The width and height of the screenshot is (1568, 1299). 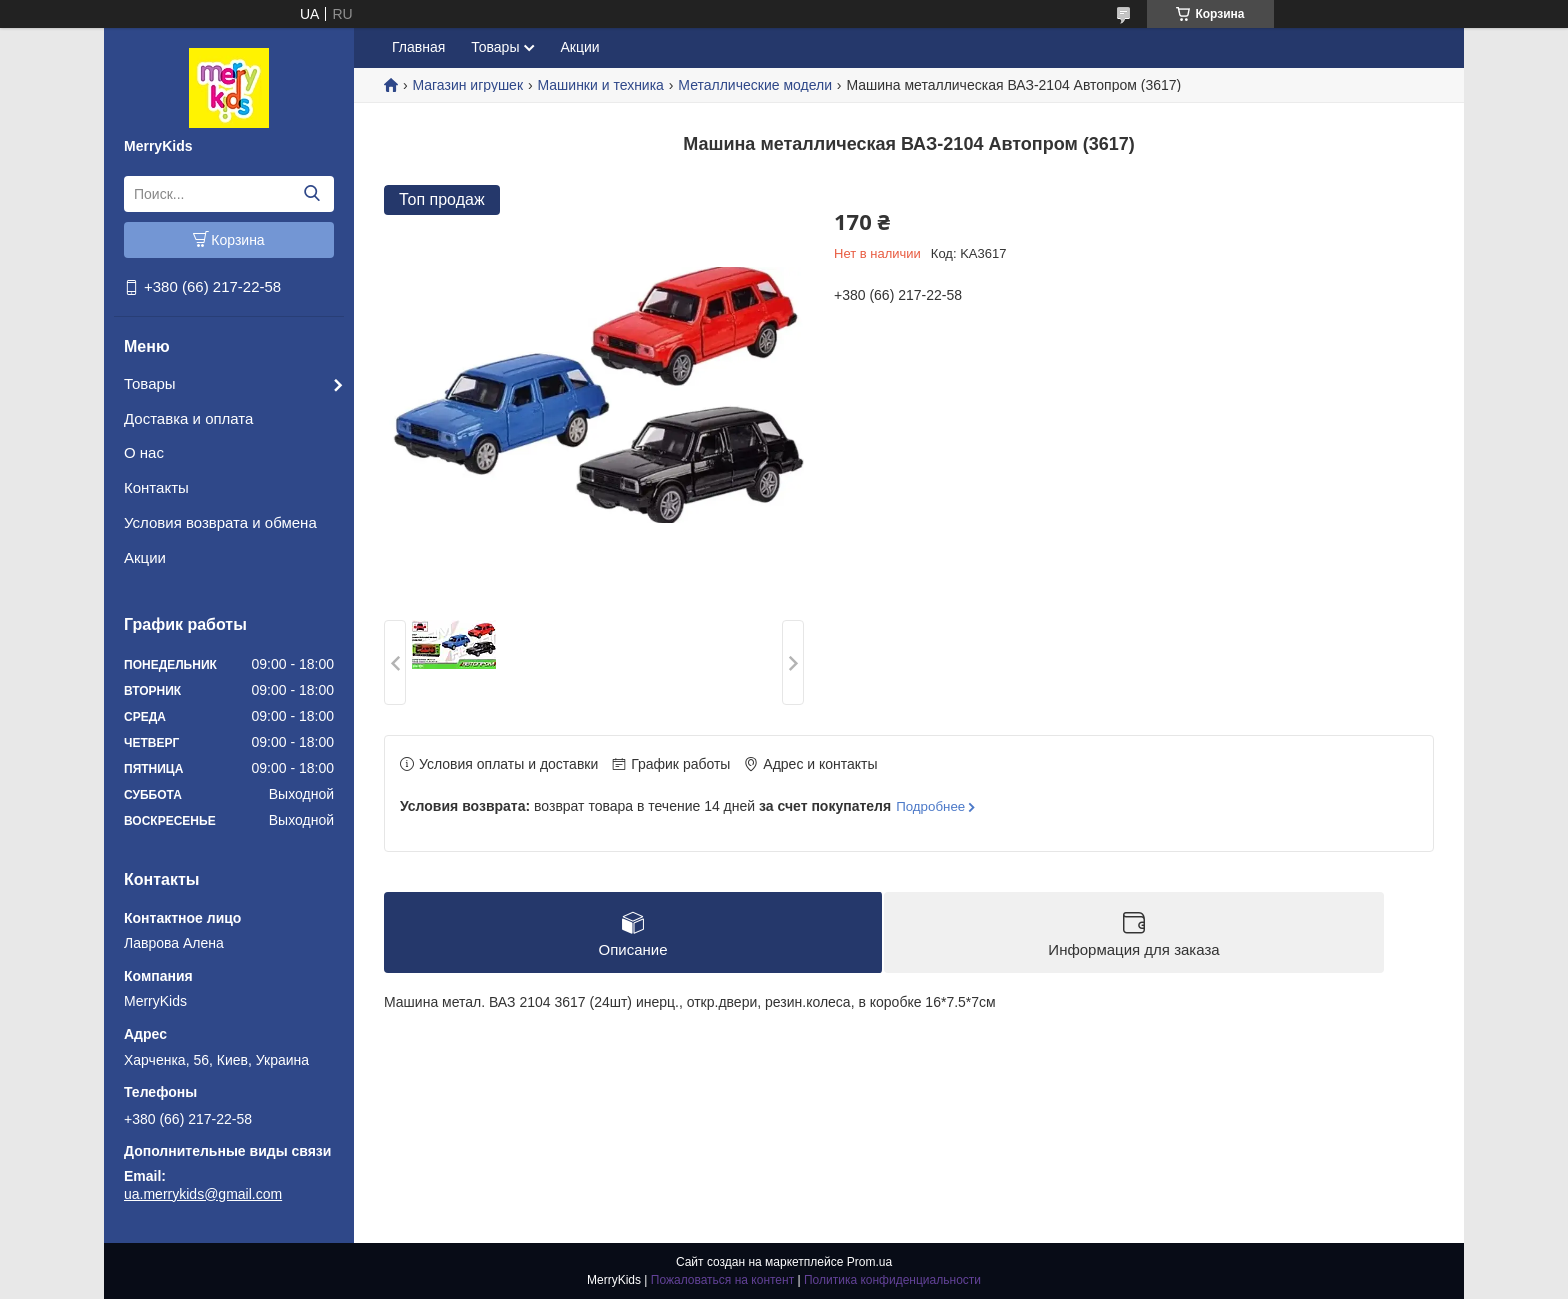 I want to click on Доставка и оплата, so click(x=188, y=418).